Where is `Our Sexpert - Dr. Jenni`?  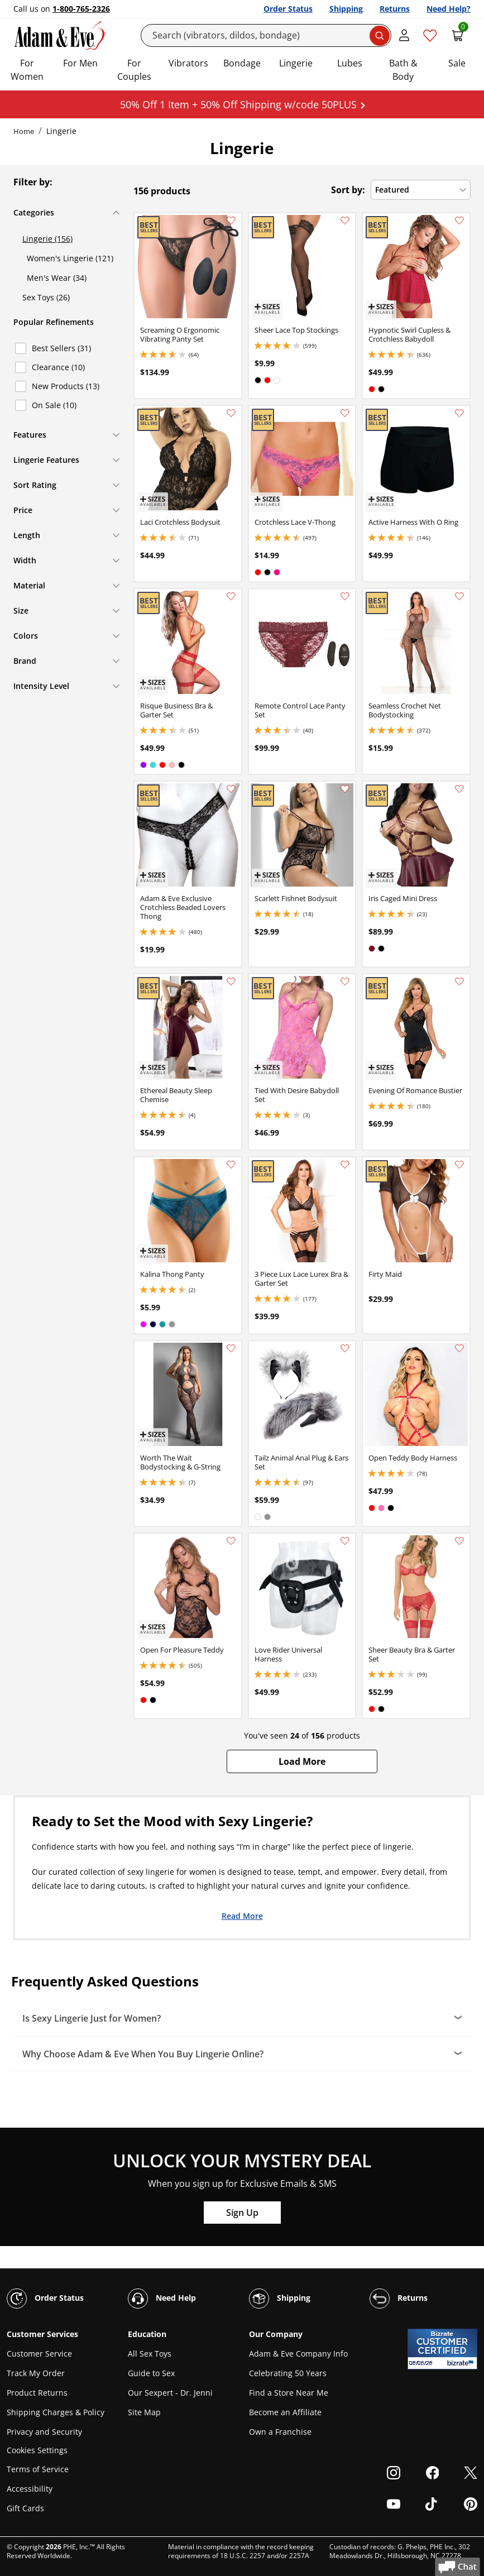 Our Sexpert - Dr. Jenni is located at coordinates (170, 2392).